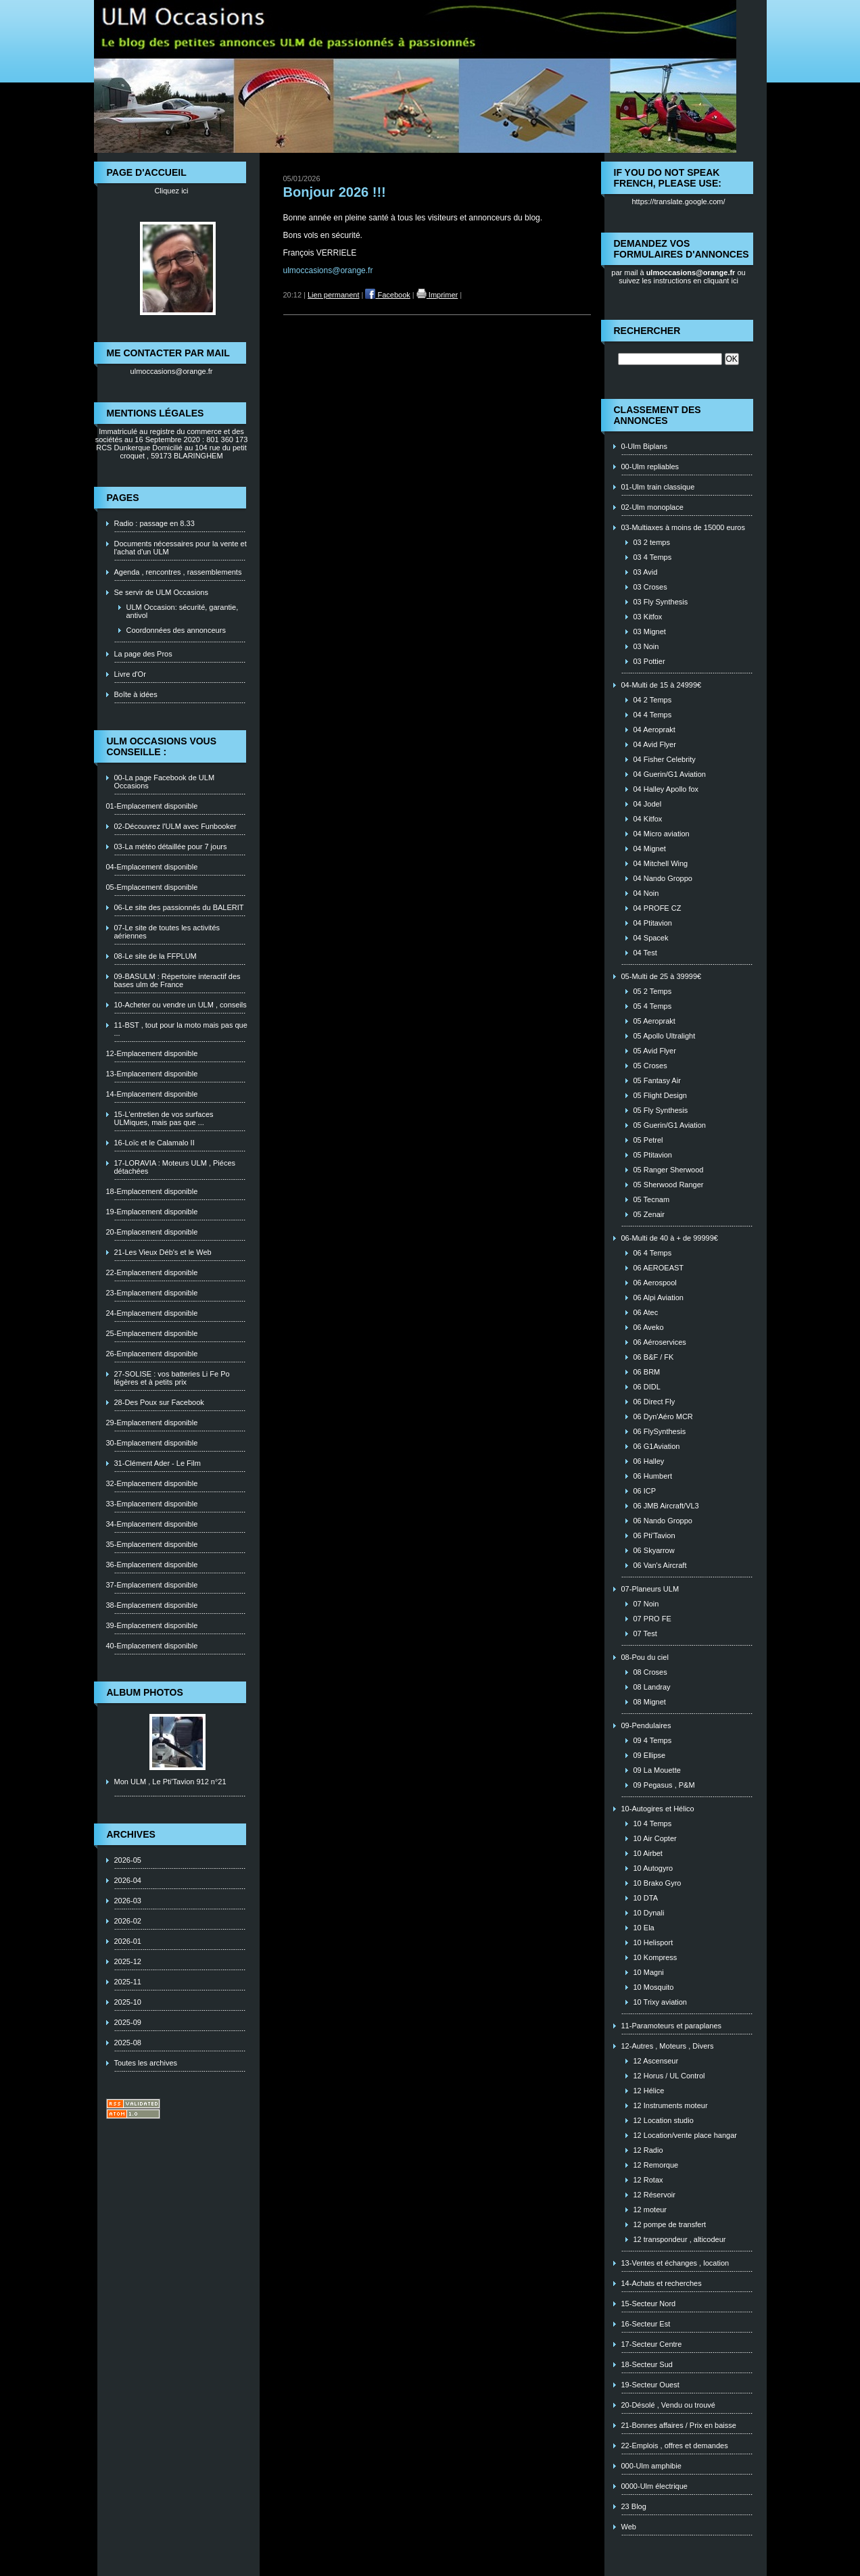 Image resolution: width=860 pixels, height=2576 pixels. I want to click on 16-Secteur Est, so click(646, 2324).